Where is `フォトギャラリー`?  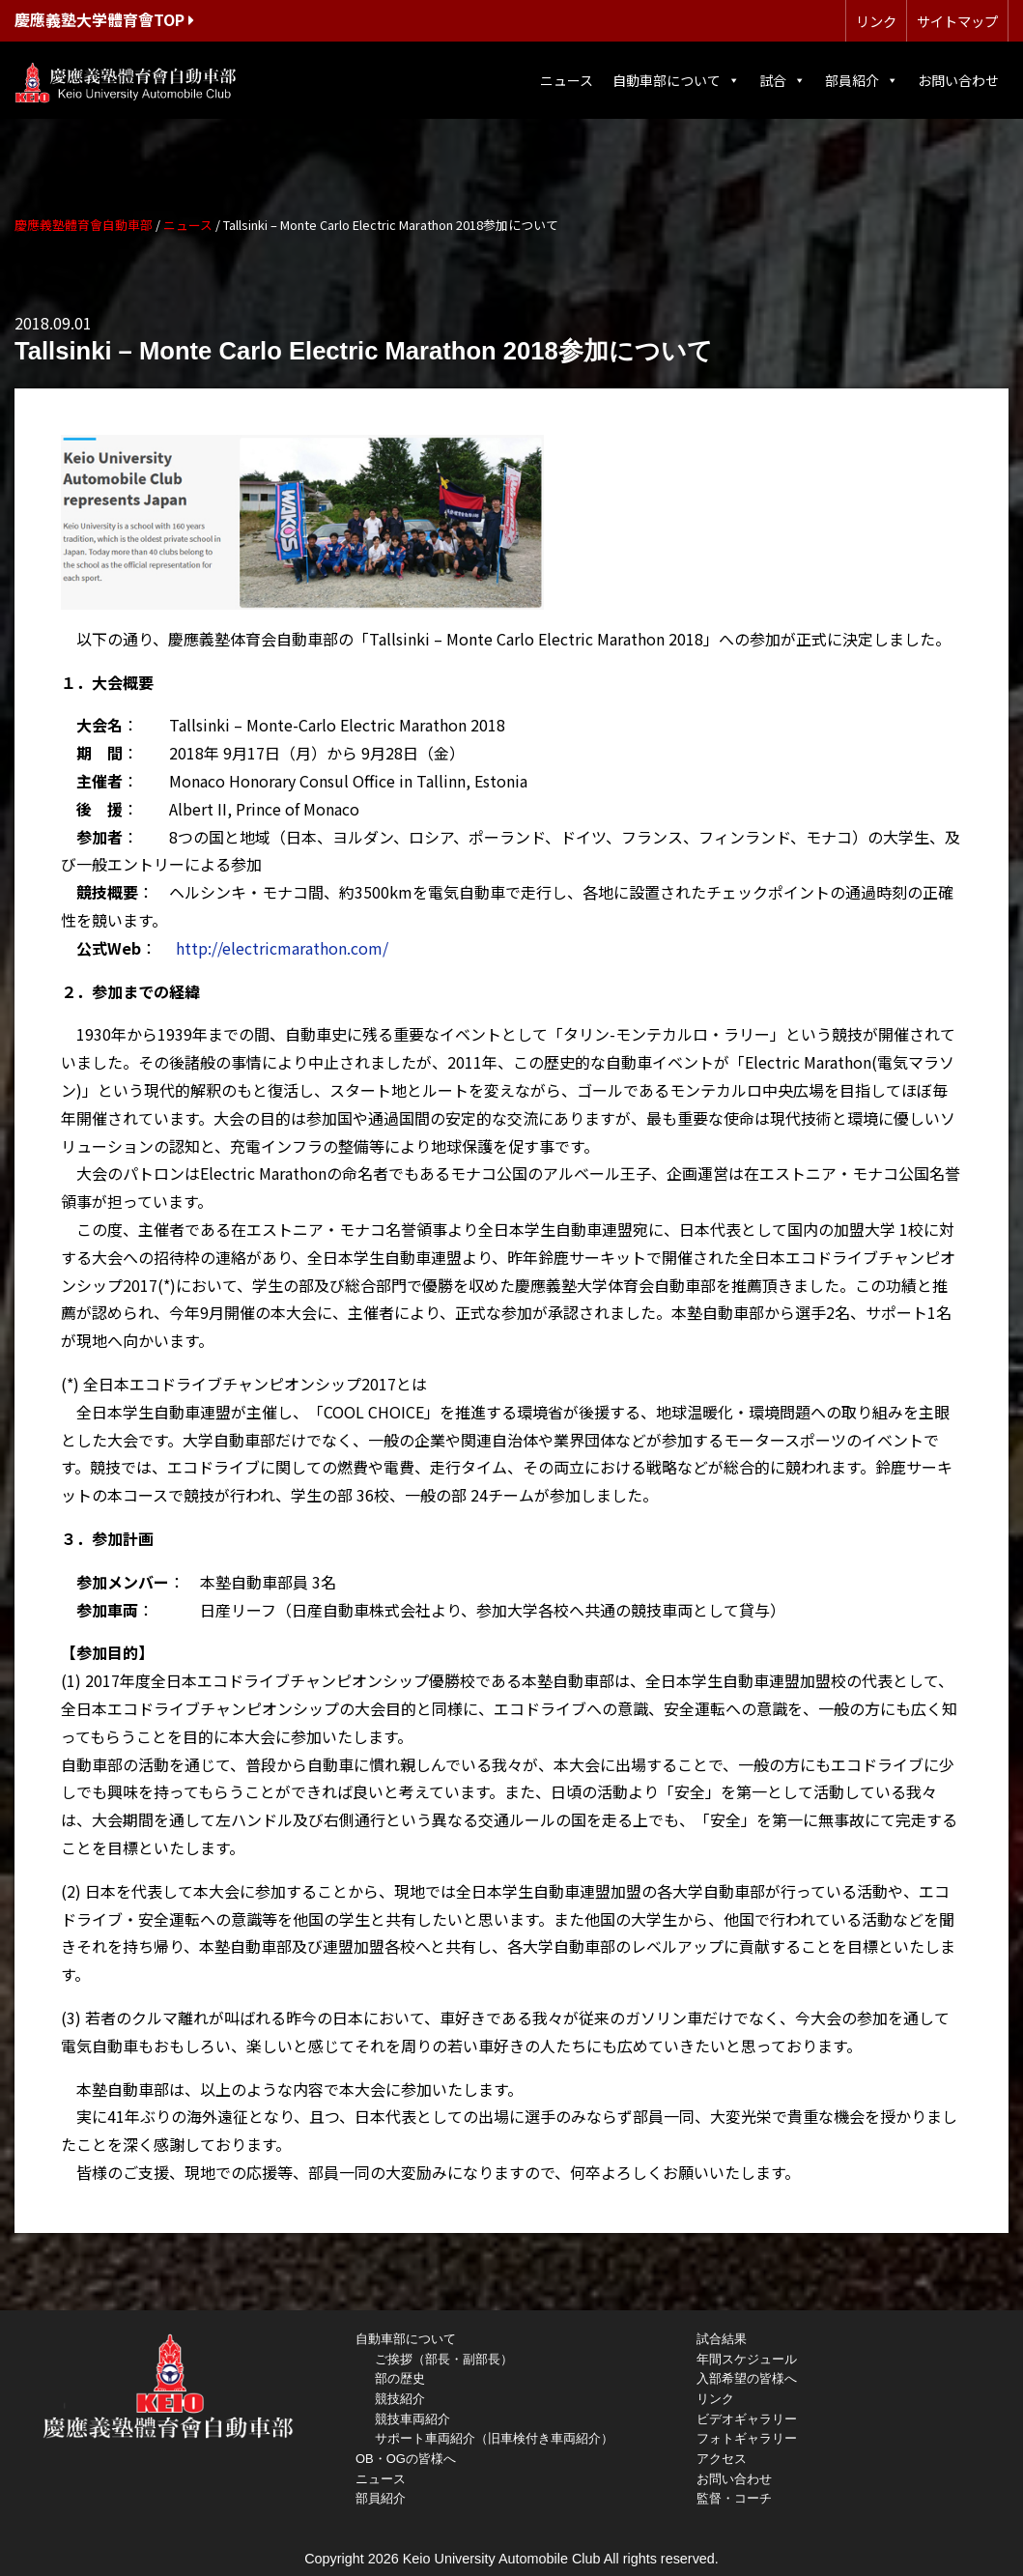 フォトギャラリー is located at coordinates (746, 2438).